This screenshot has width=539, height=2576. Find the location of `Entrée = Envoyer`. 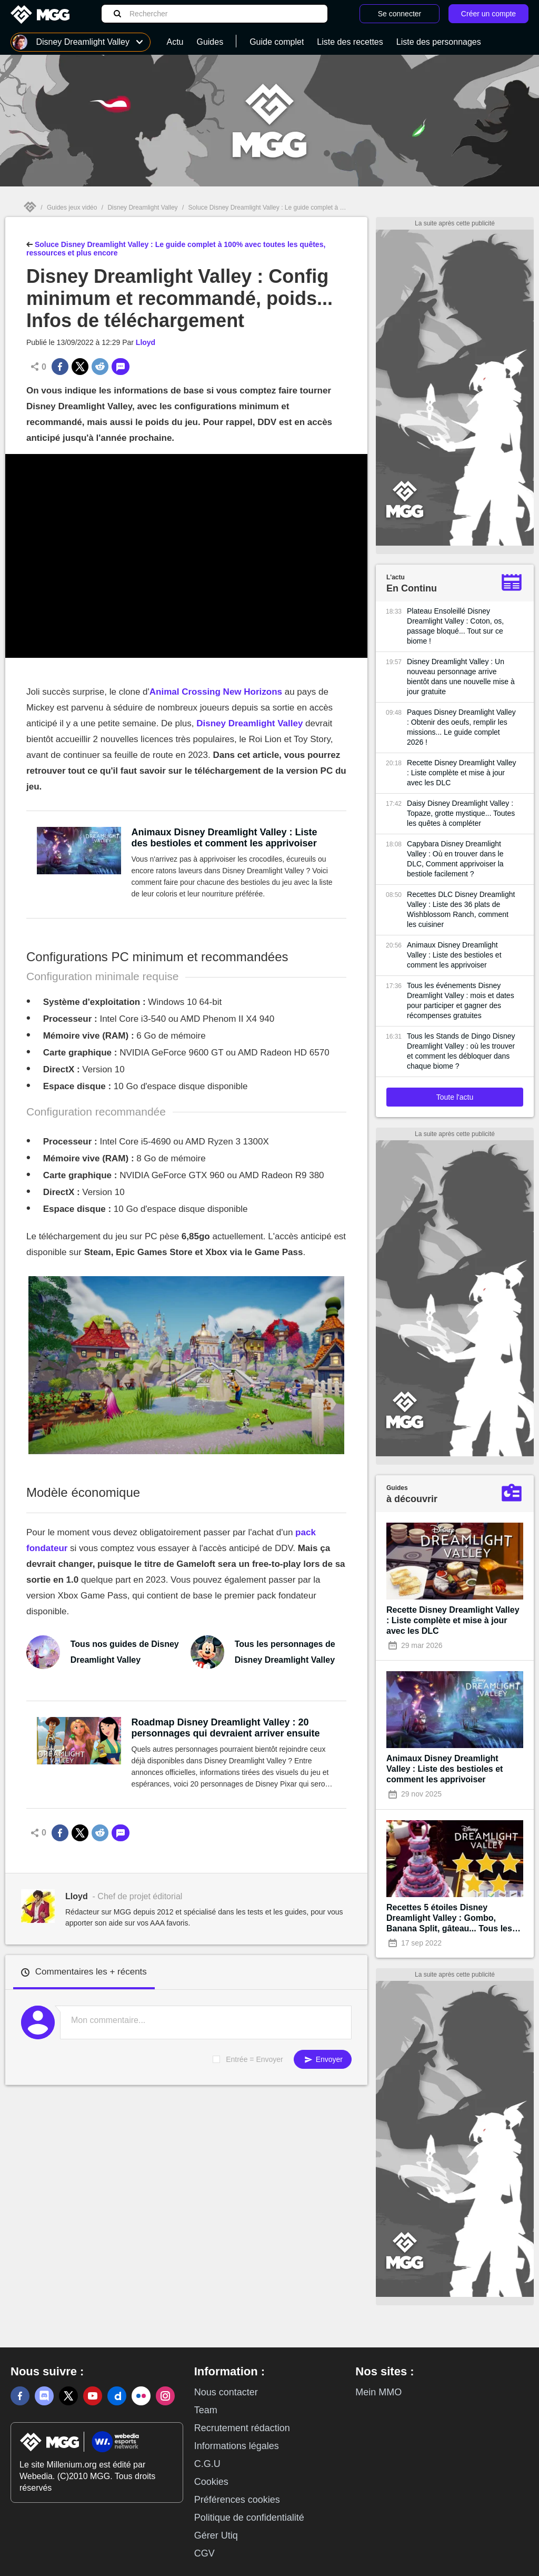

Entrée = Envoyer is located at coordinates (254, 2059).